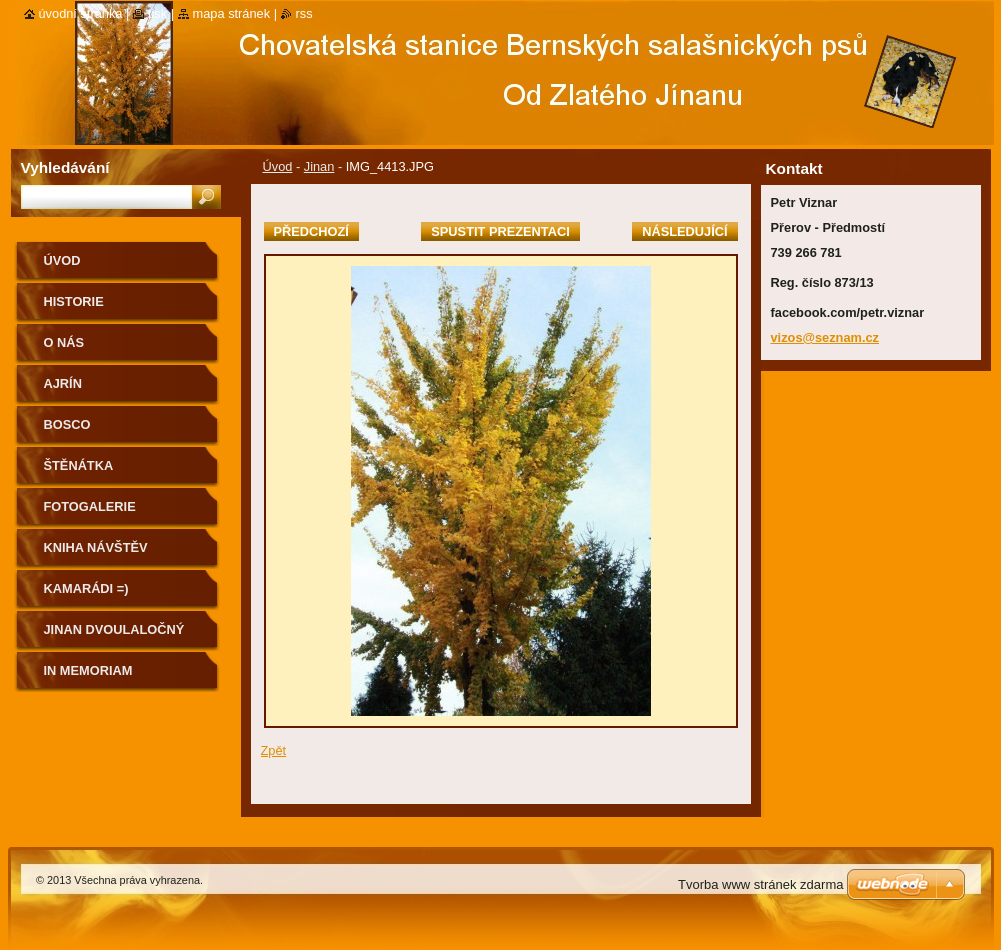 The height and width of the screenshot is (950, 1001). I want to click on Předchozí, so click(311, 231).